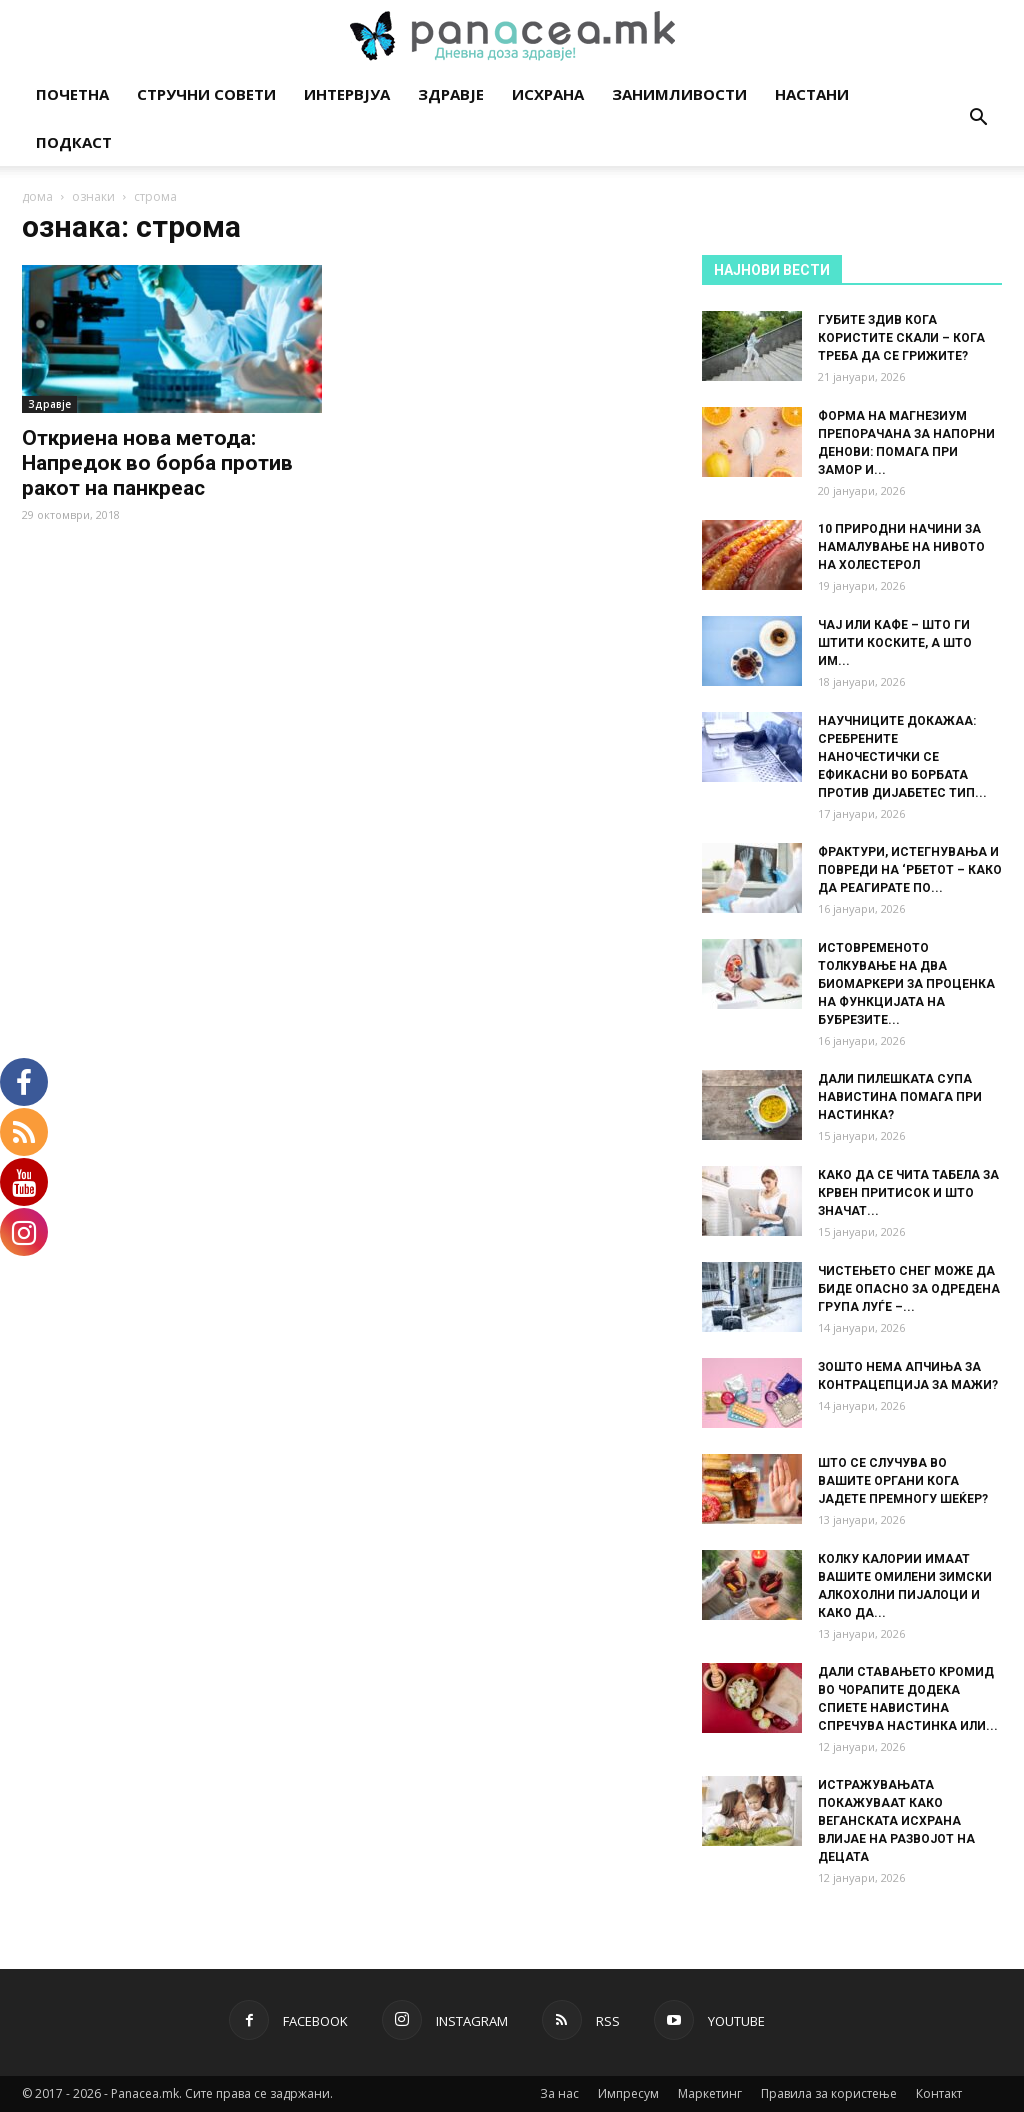 The height and width of the screenshot is (2112, 1024). Describe the element at coordinates (347, 94) in the screenshot. I see `Интервјуа` at that location.